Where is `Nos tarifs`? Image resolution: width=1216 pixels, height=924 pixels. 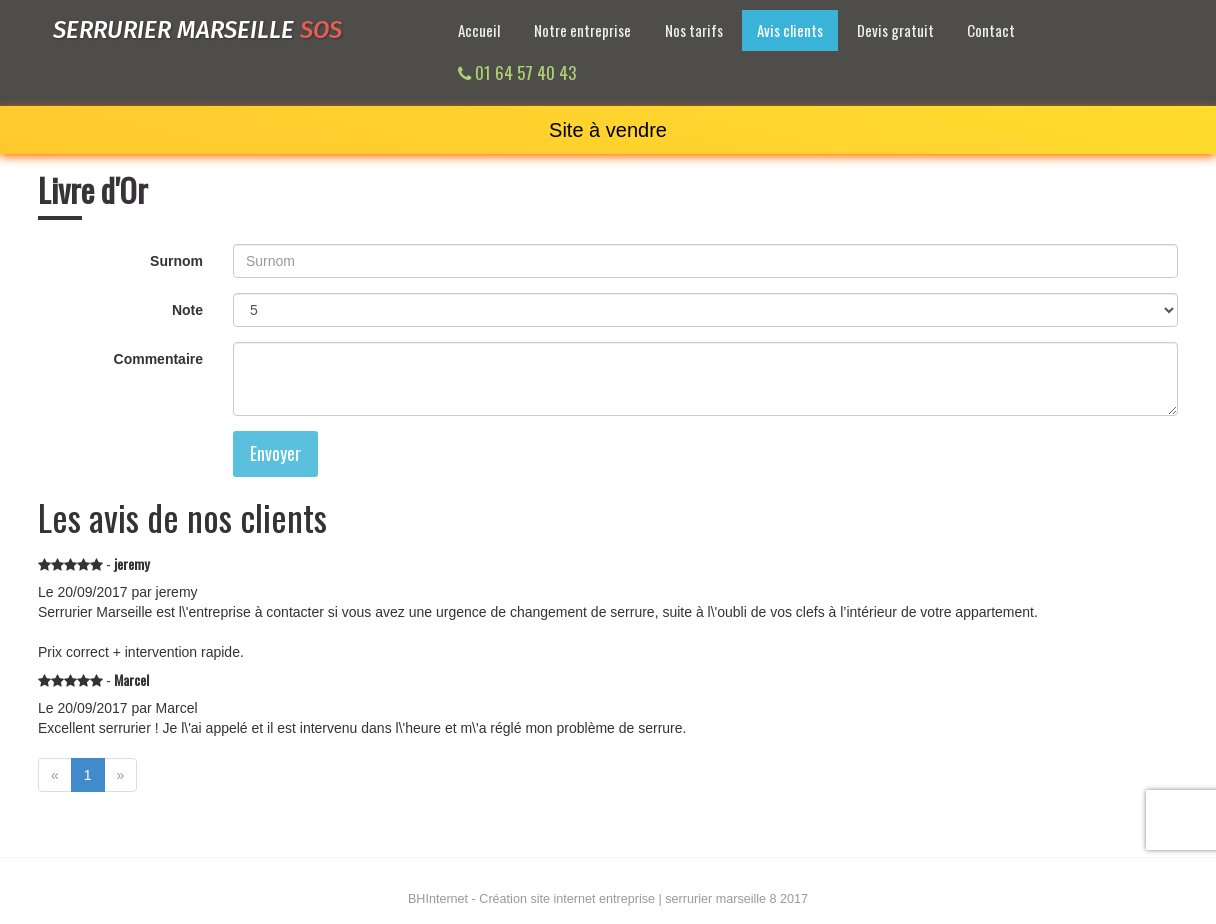 Nos tarifs is located at coordinates (694, 30).